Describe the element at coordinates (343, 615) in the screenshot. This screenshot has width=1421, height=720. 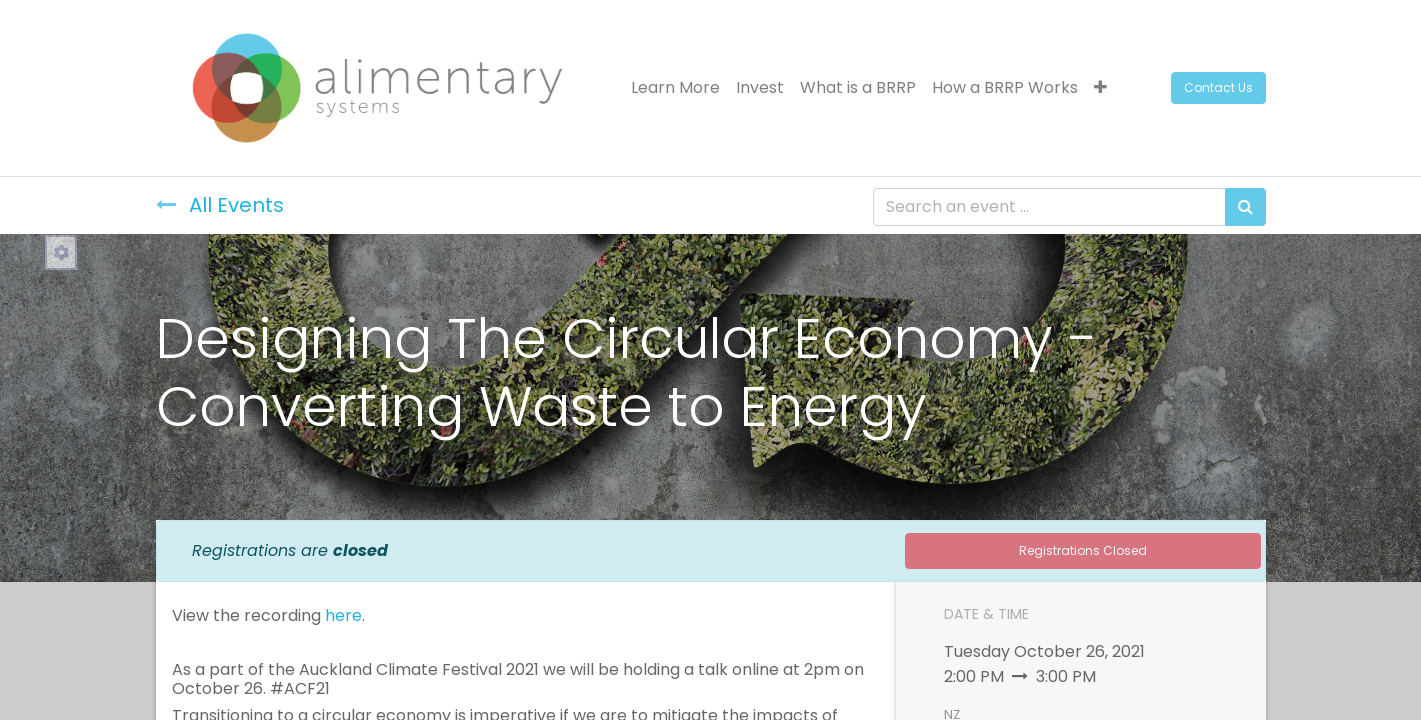
I see `here` at that location.